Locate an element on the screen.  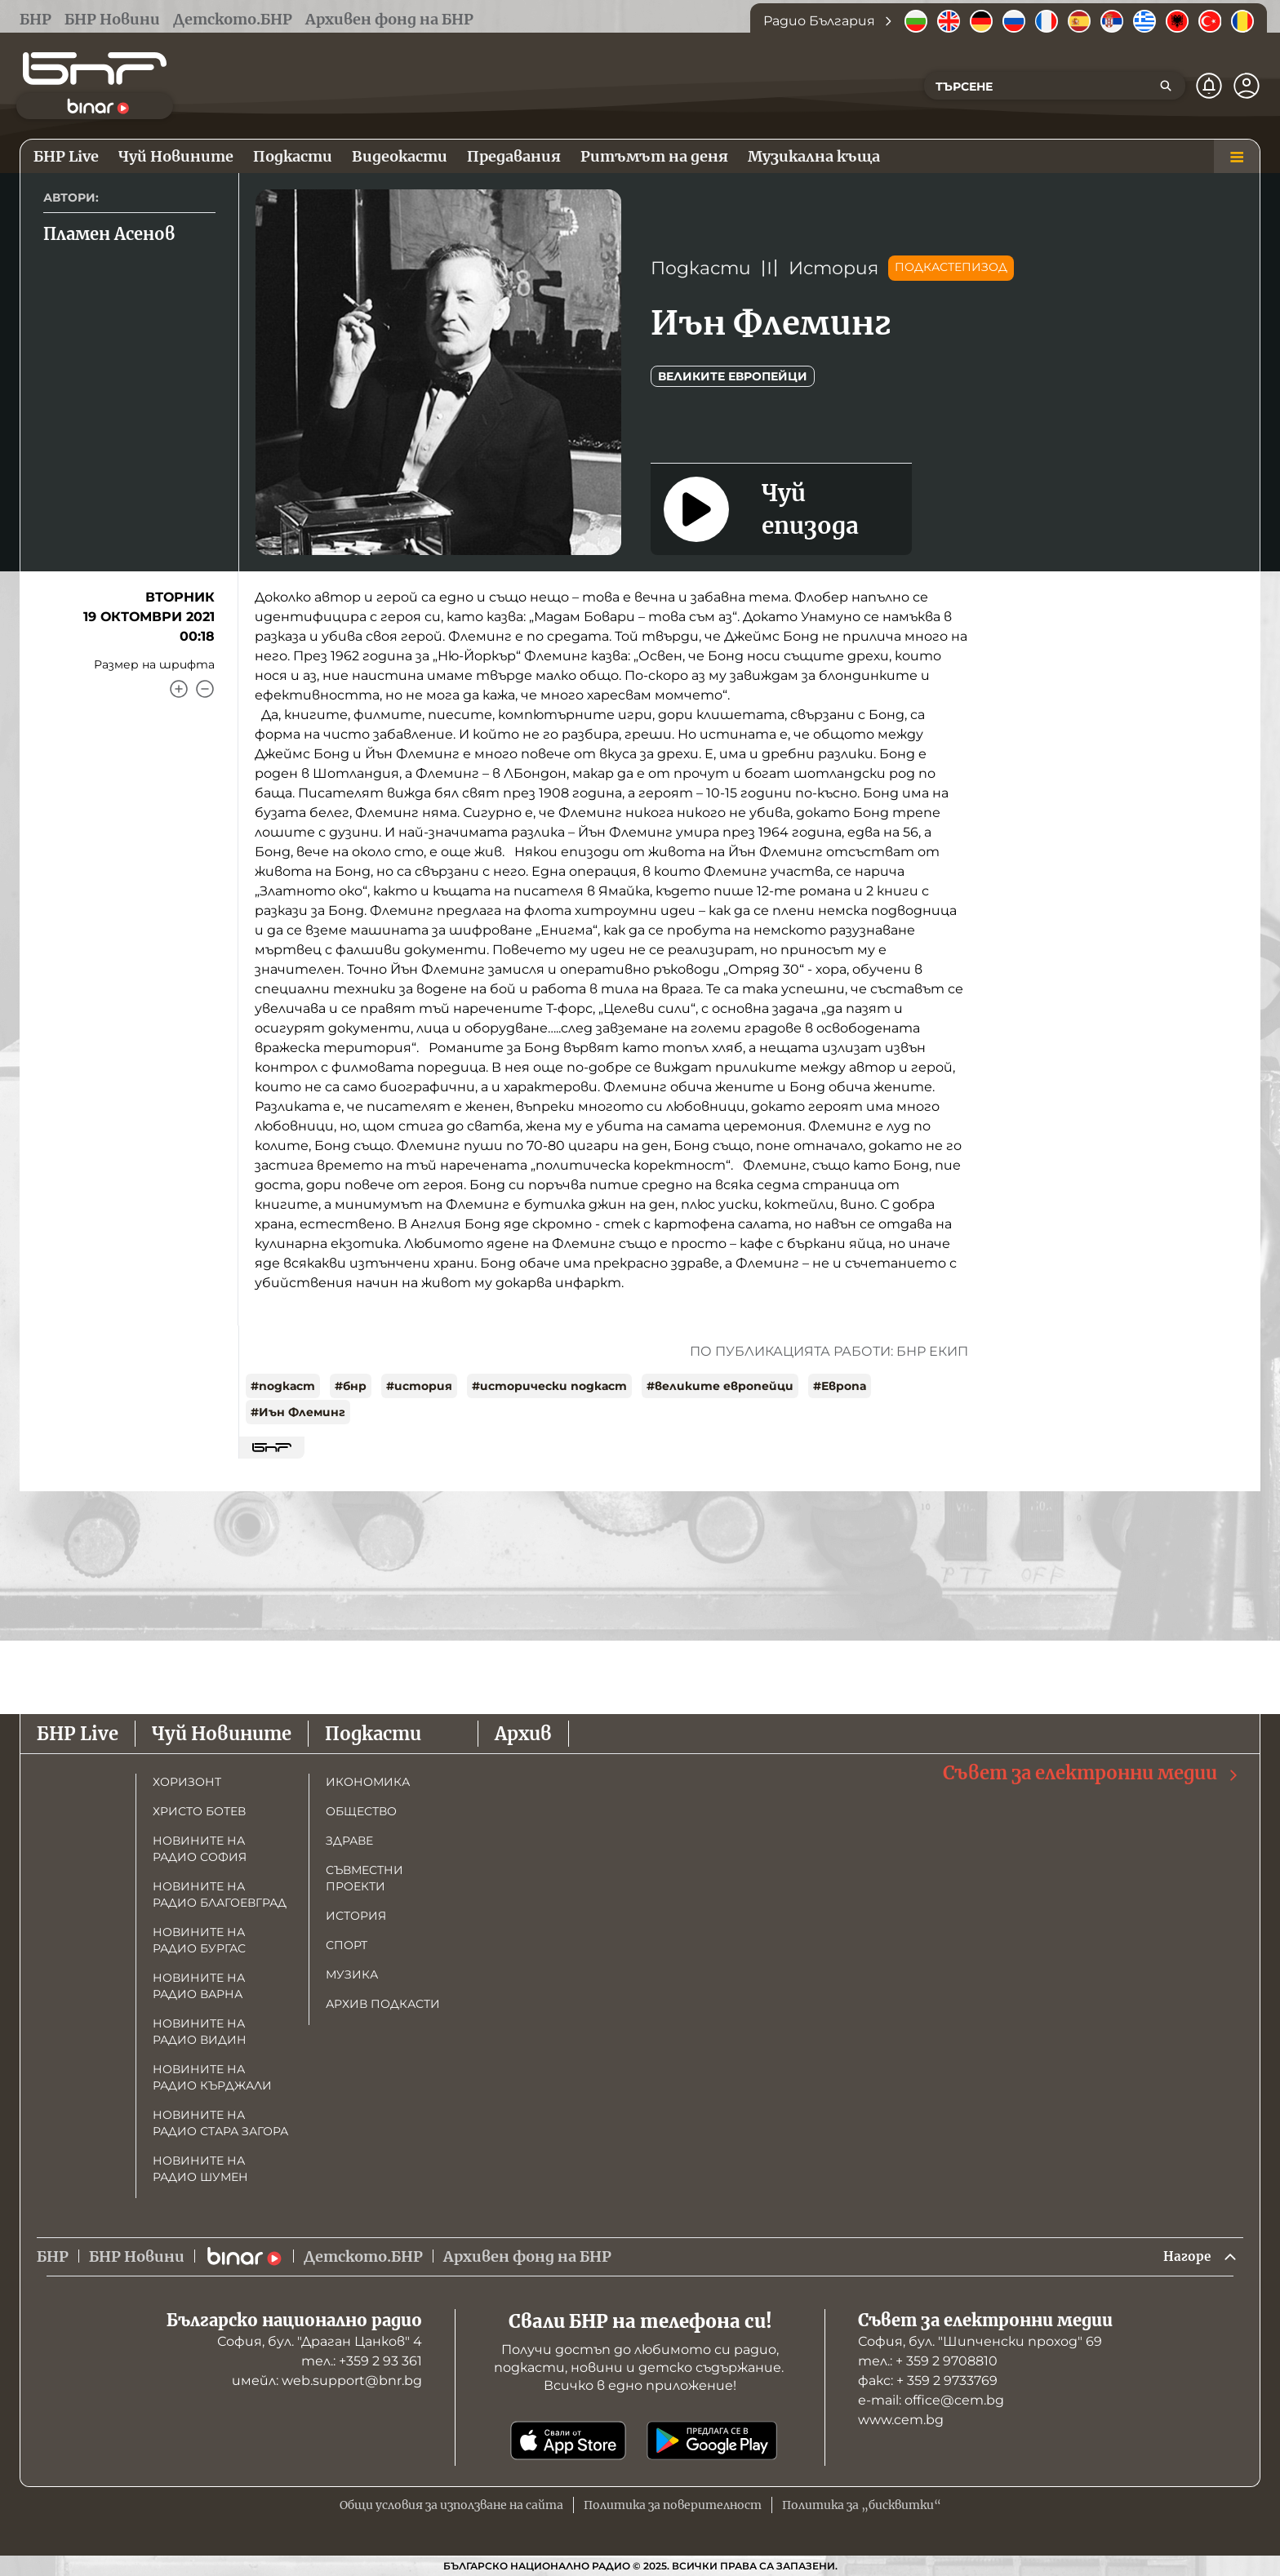
Здраве is located at coordinates (349, 1838).